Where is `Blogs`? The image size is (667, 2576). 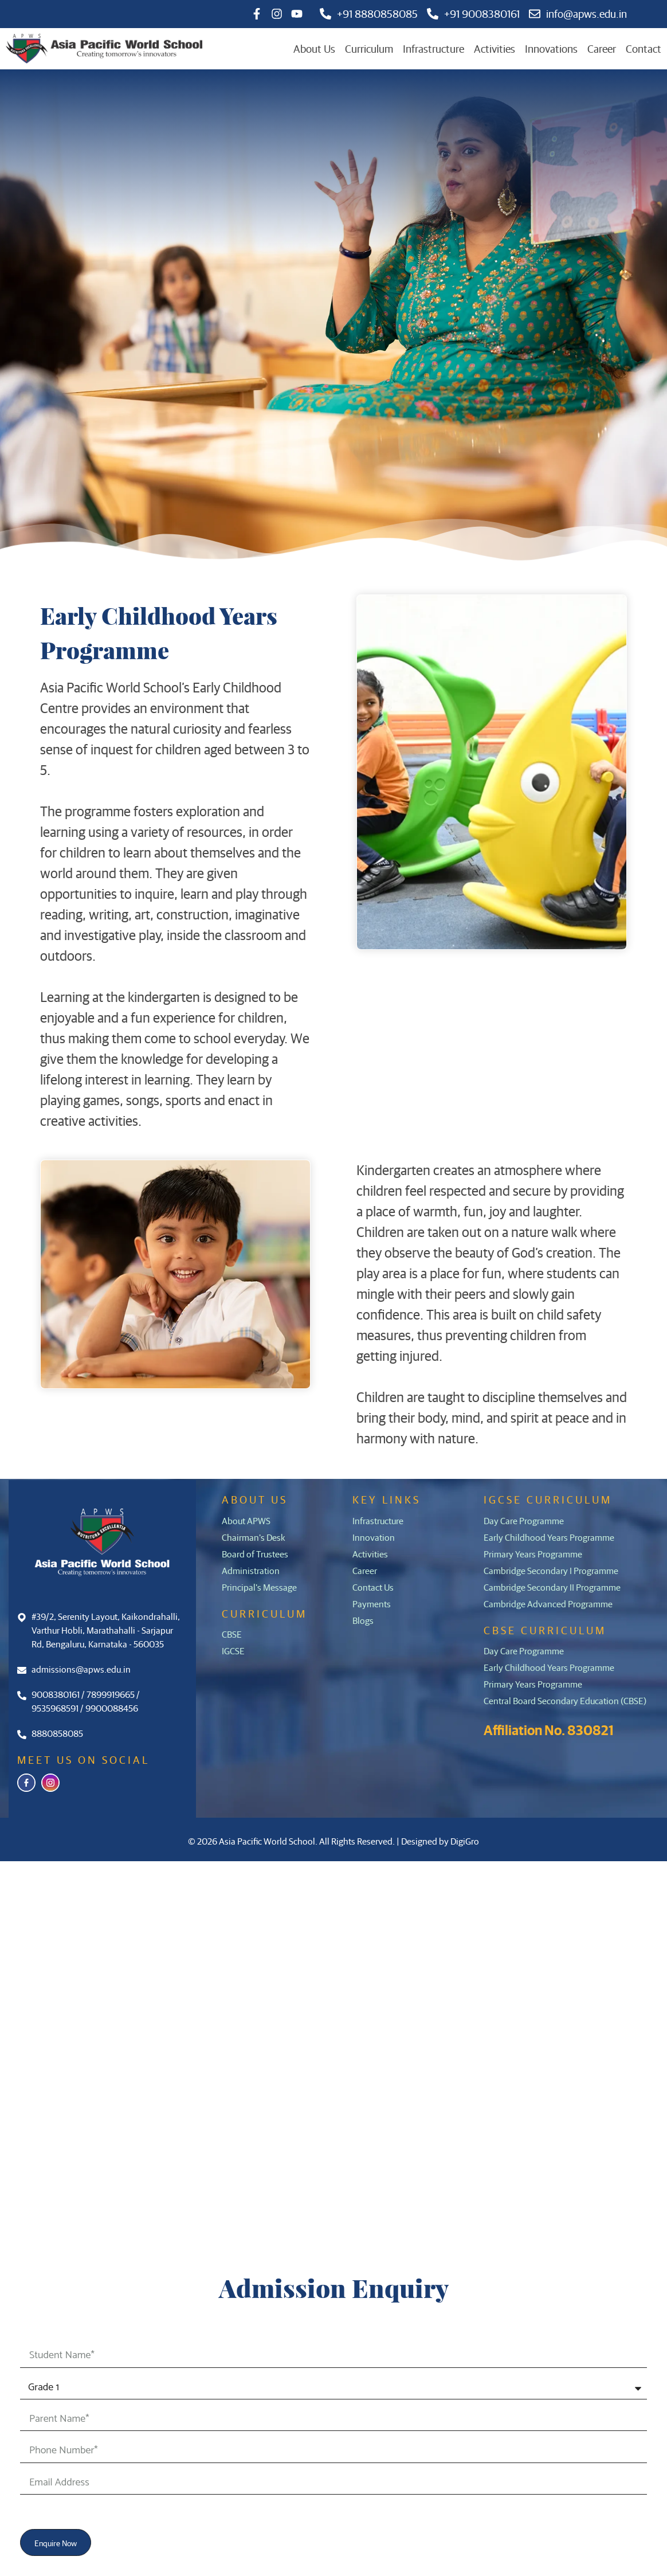 Blogs is located at coordinates (82, 2089).